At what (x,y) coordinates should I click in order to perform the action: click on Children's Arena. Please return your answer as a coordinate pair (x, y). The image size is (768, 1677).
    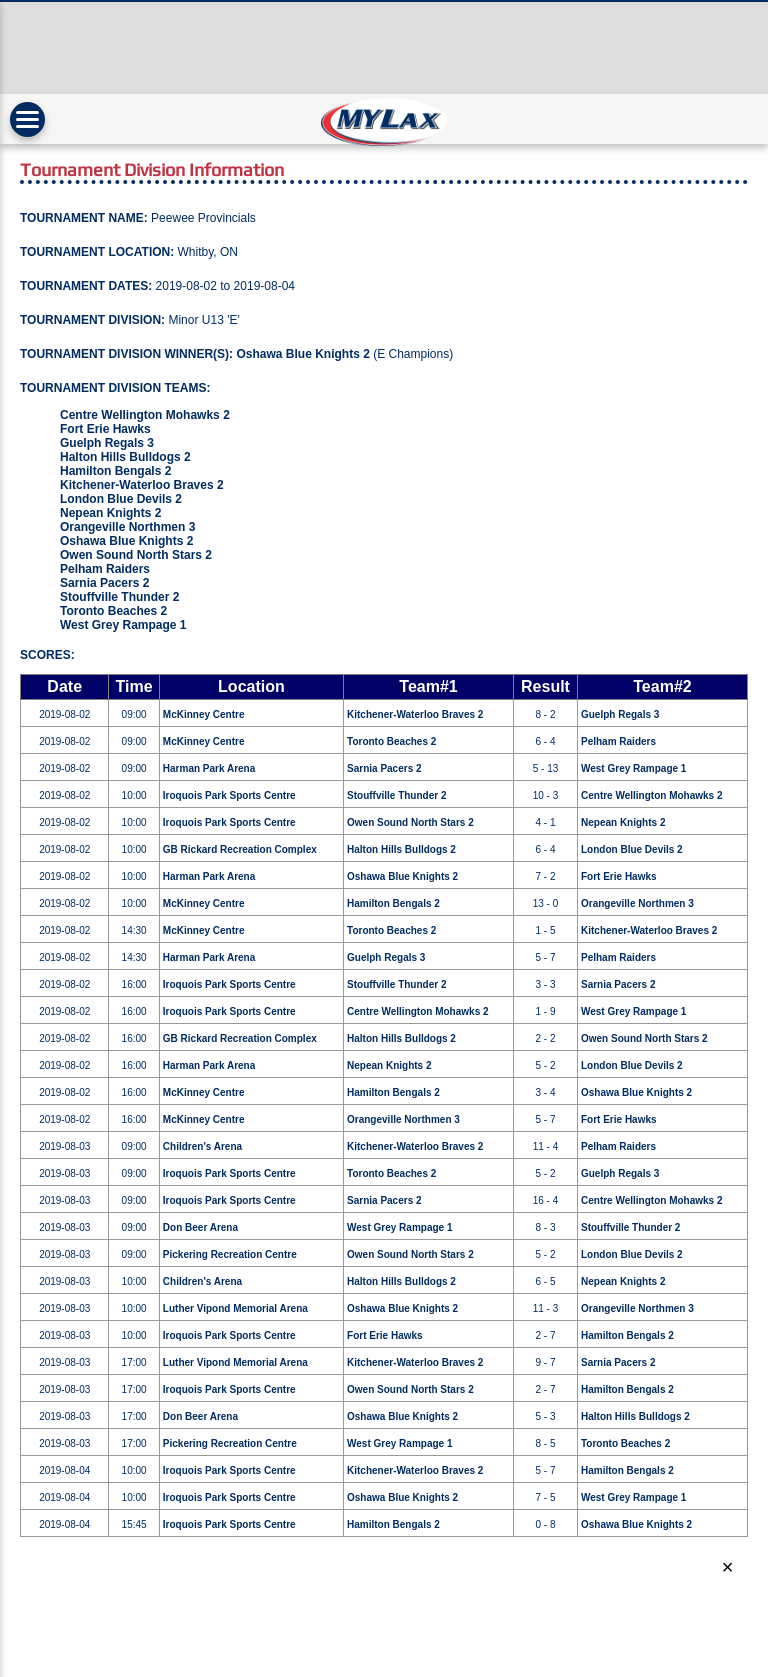
    Looking at the image, I should click on (202, 1146).